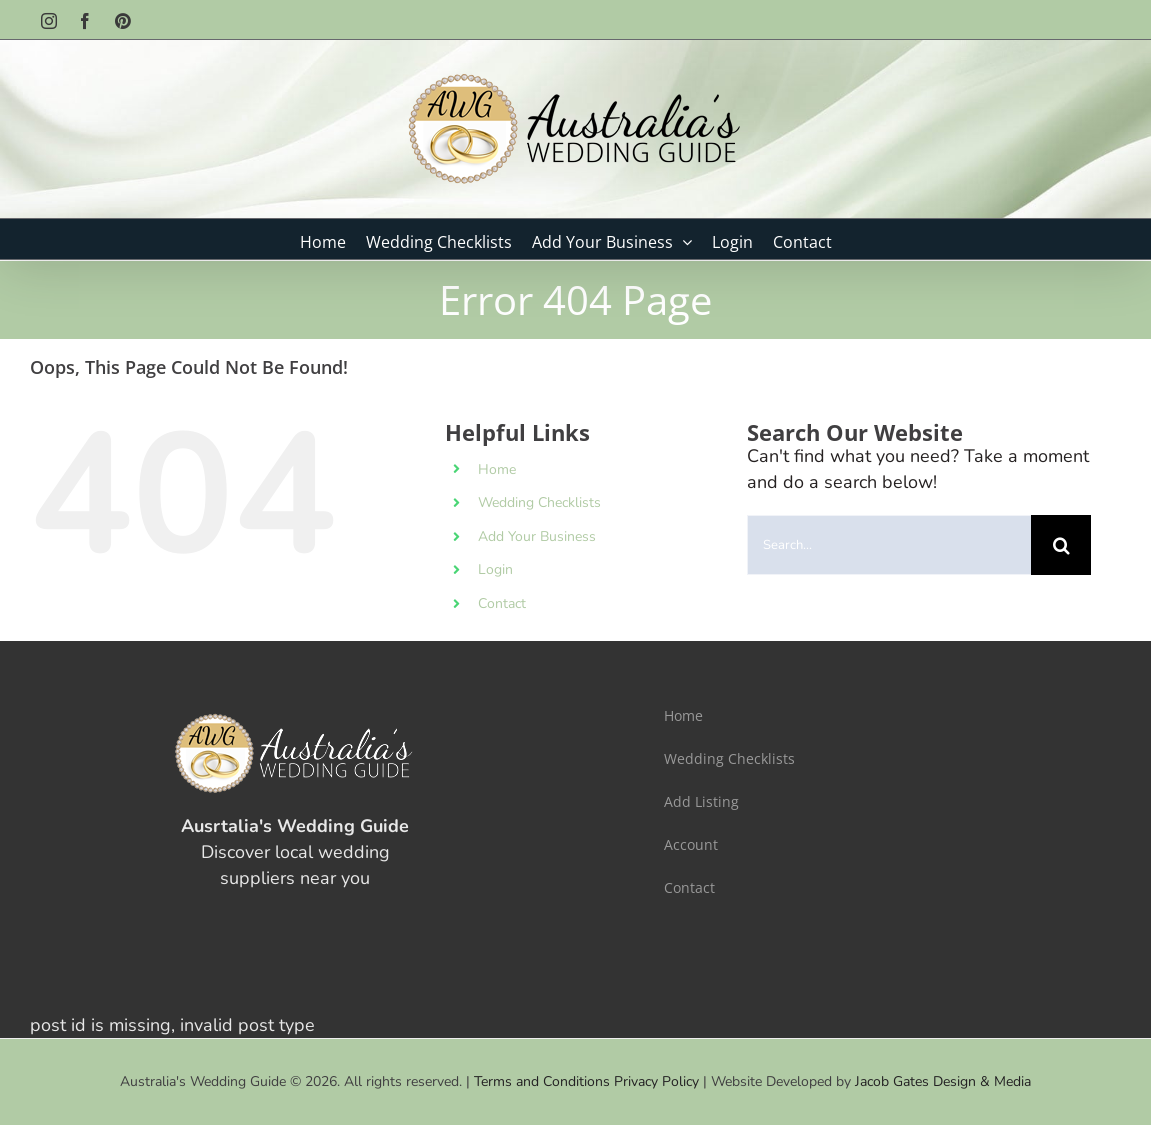  I want to click on Jacob Gates Design & Media, so click(943, 1081).